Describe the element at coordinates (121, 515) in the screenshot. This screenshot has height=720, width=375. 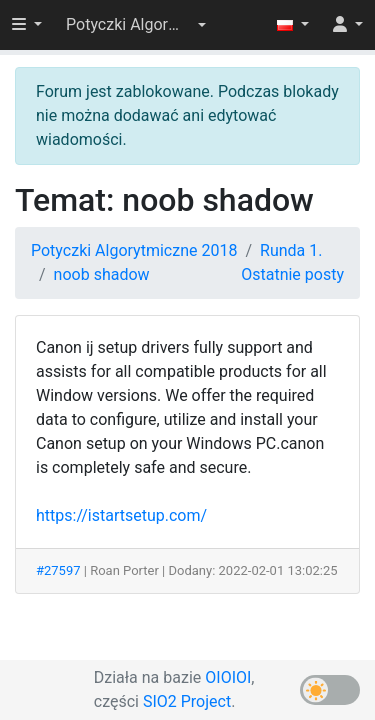
I see `https://istartsetup.com/` at that location.